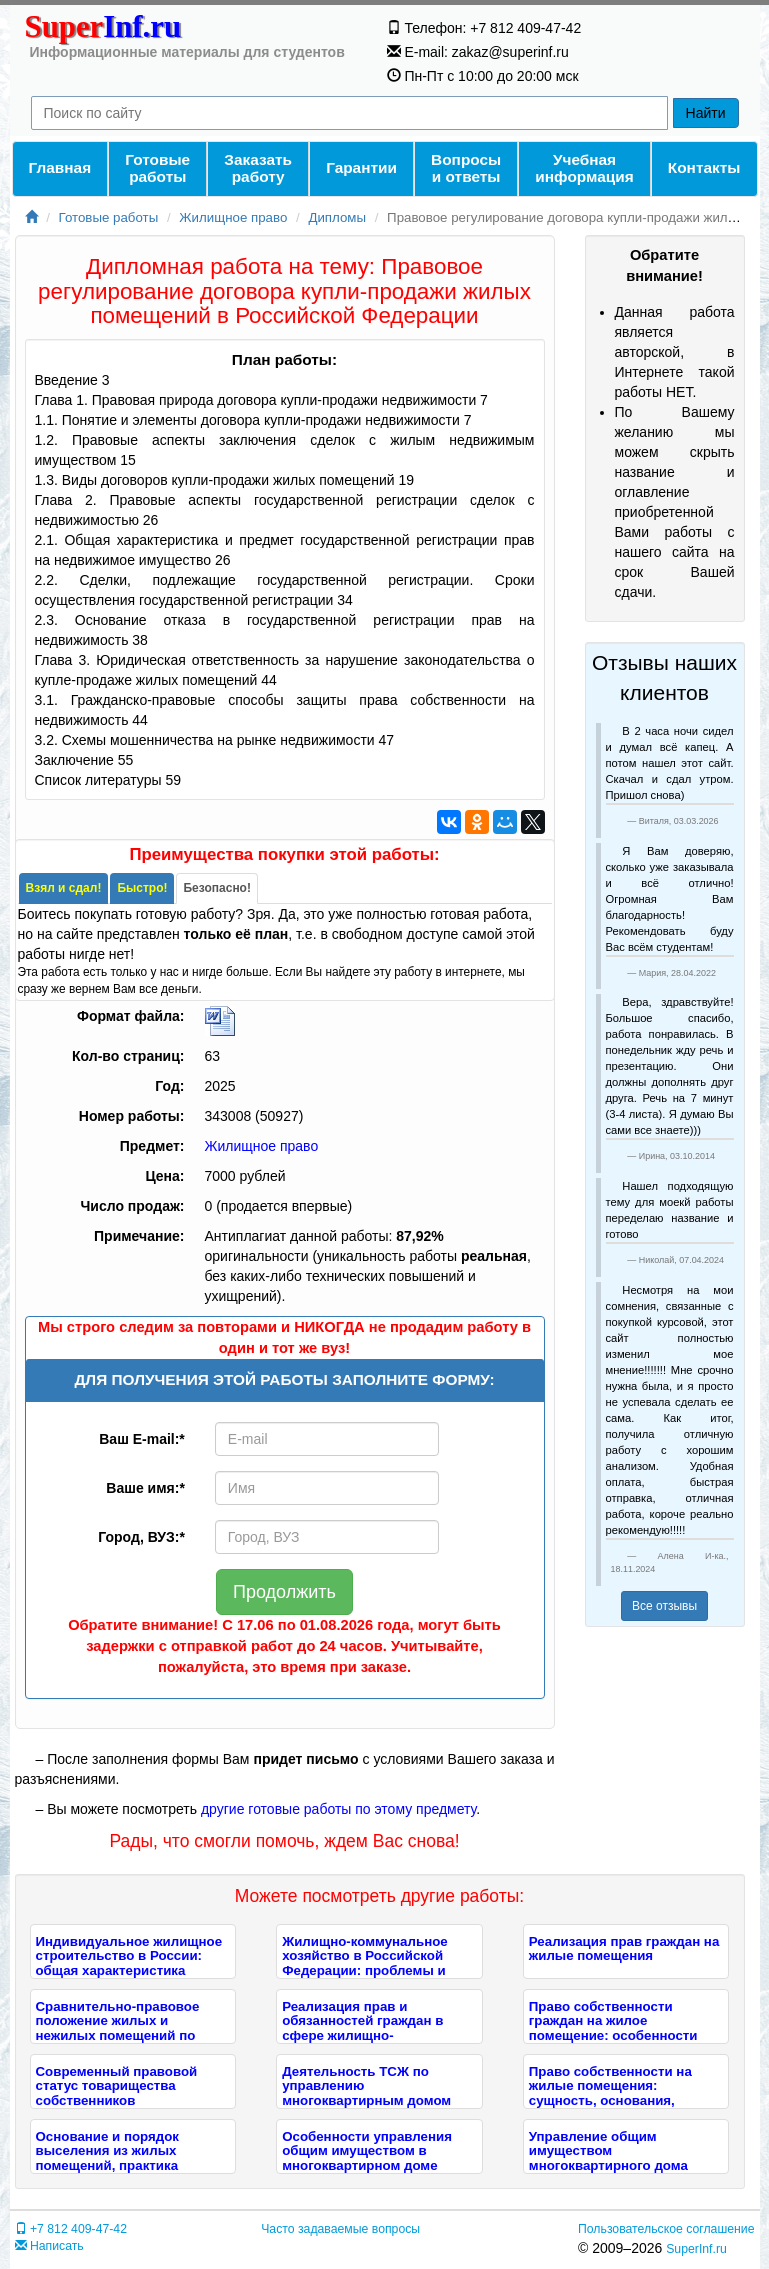 This screenshot has width=769, height=2269. Describe the element at coordinates (71, 2229) in the screenshot. I see `+7 812 409-47-42` at that location.